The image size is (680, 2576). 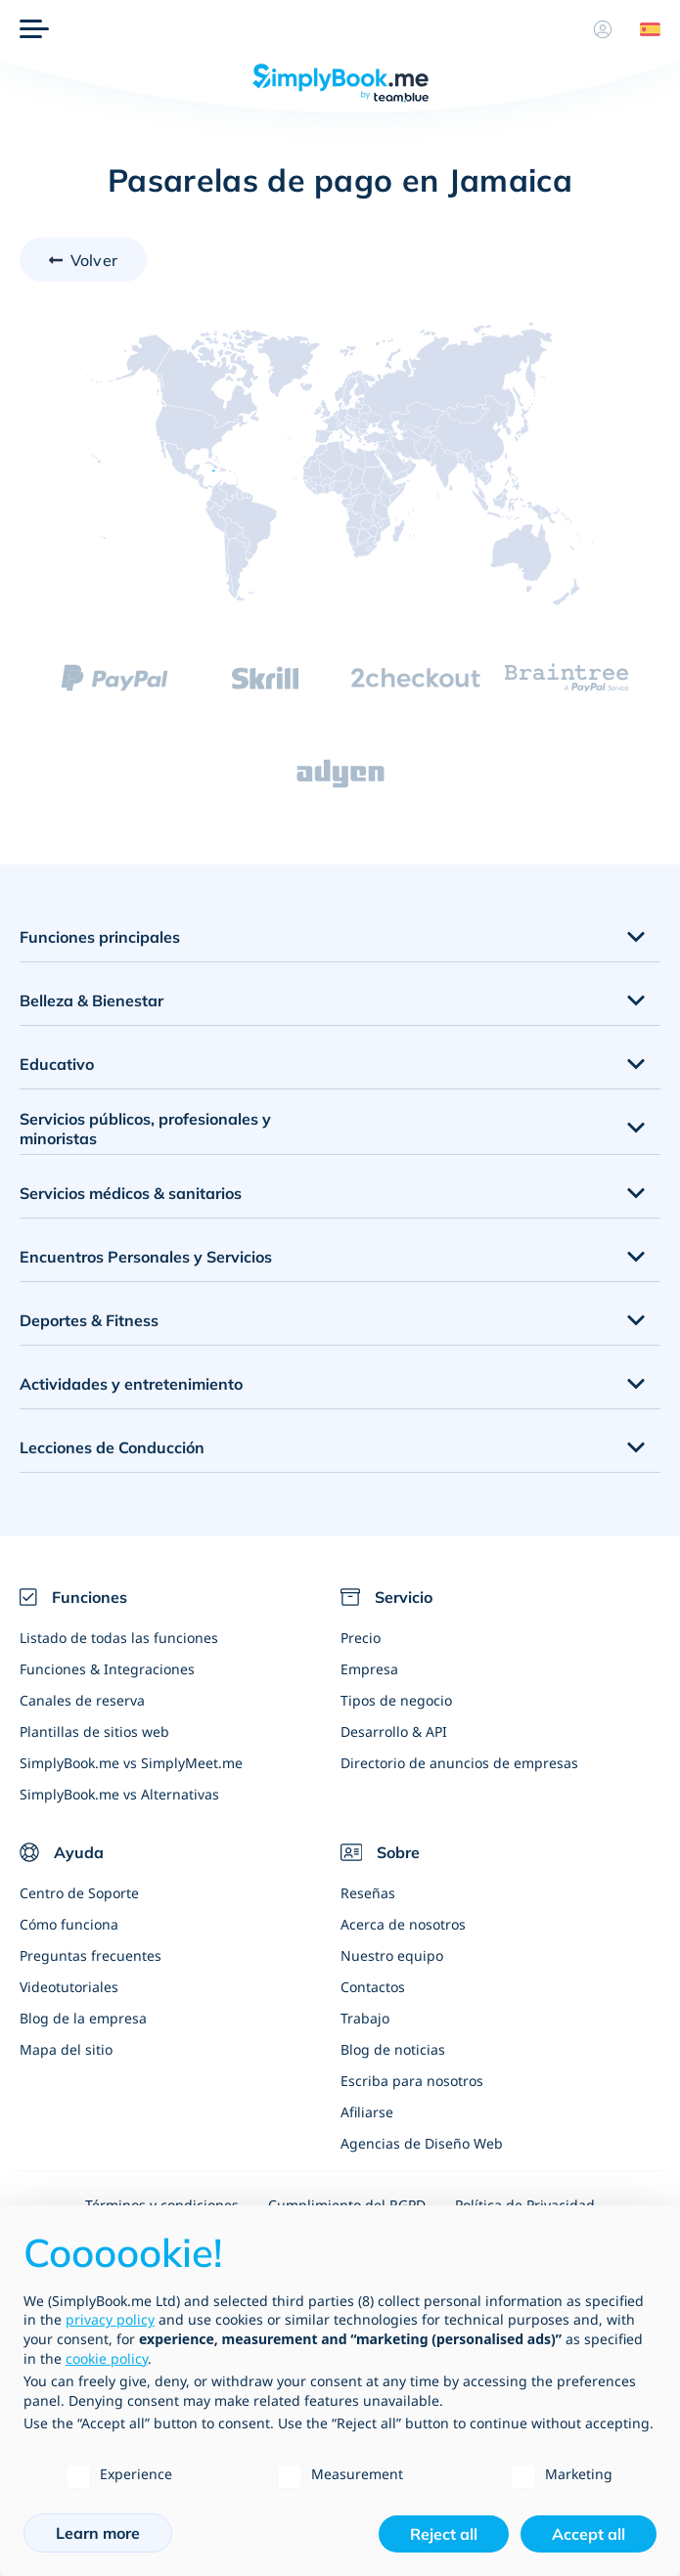 I want to click on privacy policy [privacy policy - link opens in a new tab], so click(x=110, y=2319).